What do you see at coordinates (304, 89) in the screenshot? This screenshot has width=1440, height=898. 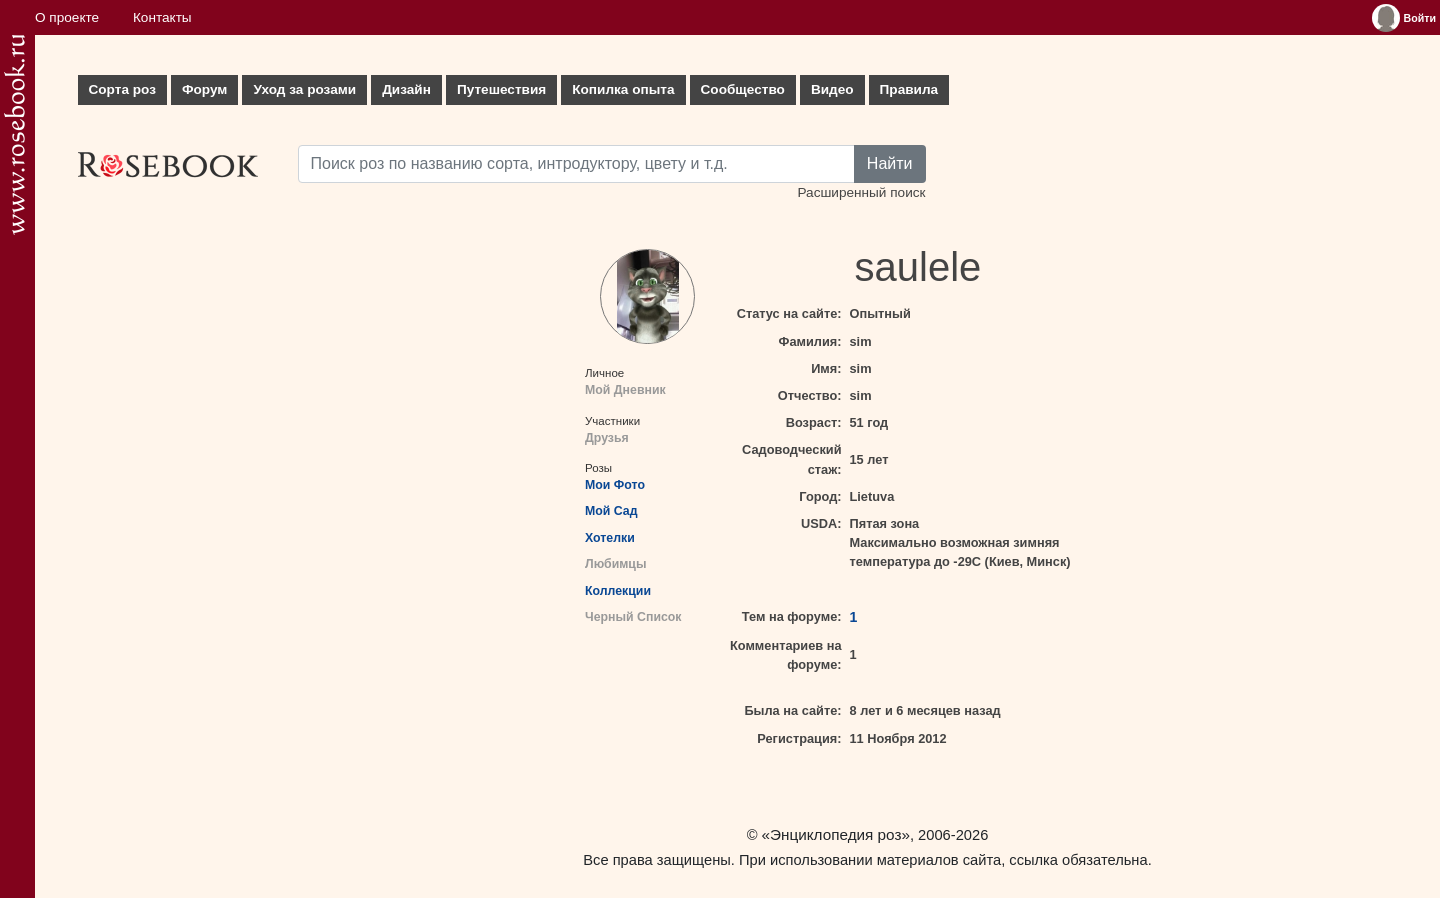 I see `Уход за розами` at bounding box center [304, 89].